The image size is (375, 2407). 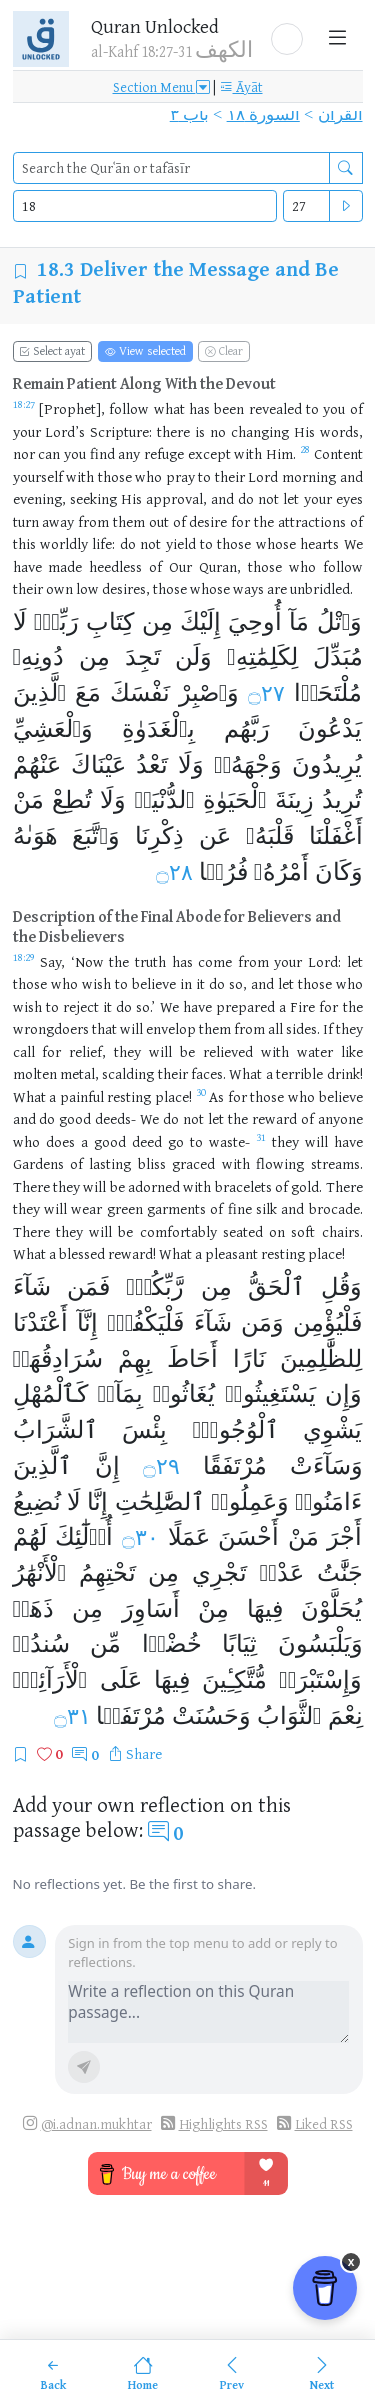 I want to click on بِهِمْ, so click(x=135, y=1359).